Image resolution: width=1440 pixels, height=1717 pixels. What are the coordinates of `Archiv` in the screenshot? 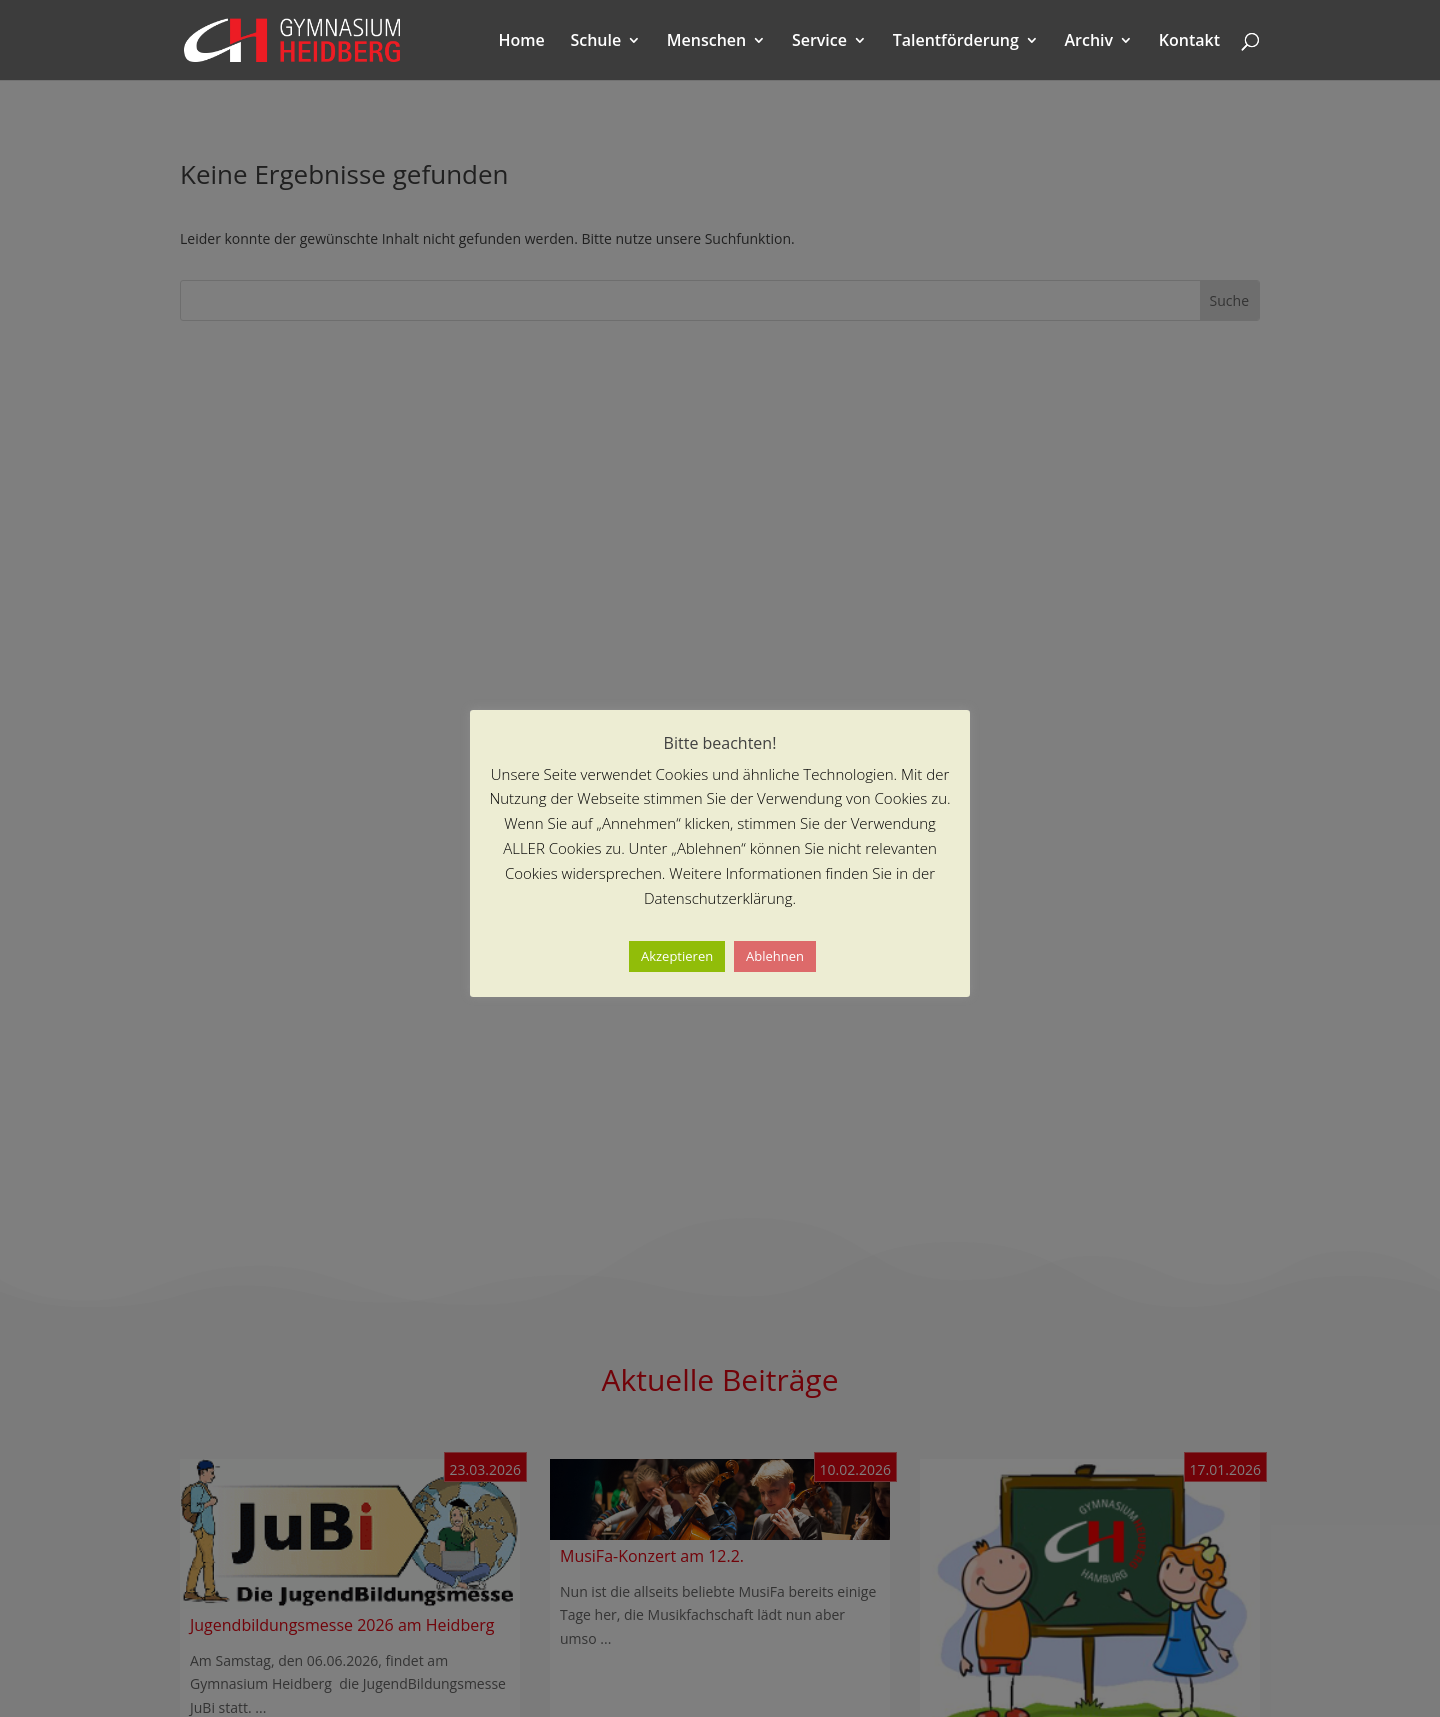 It's located at (1089, 42).